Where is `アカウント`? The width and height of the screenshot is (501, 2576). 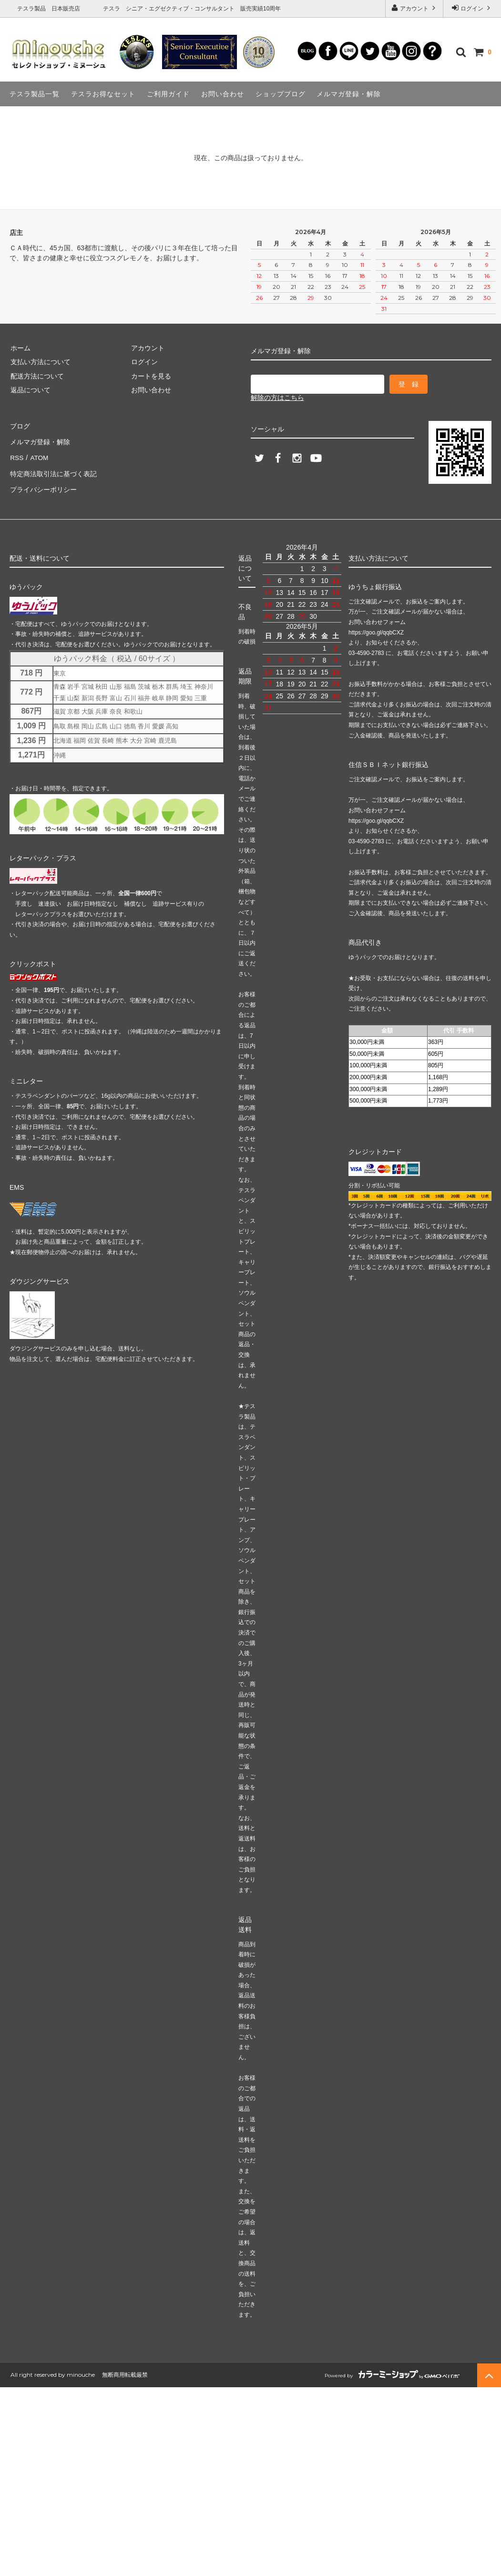 アカウント is located at coordinates (414, 8).